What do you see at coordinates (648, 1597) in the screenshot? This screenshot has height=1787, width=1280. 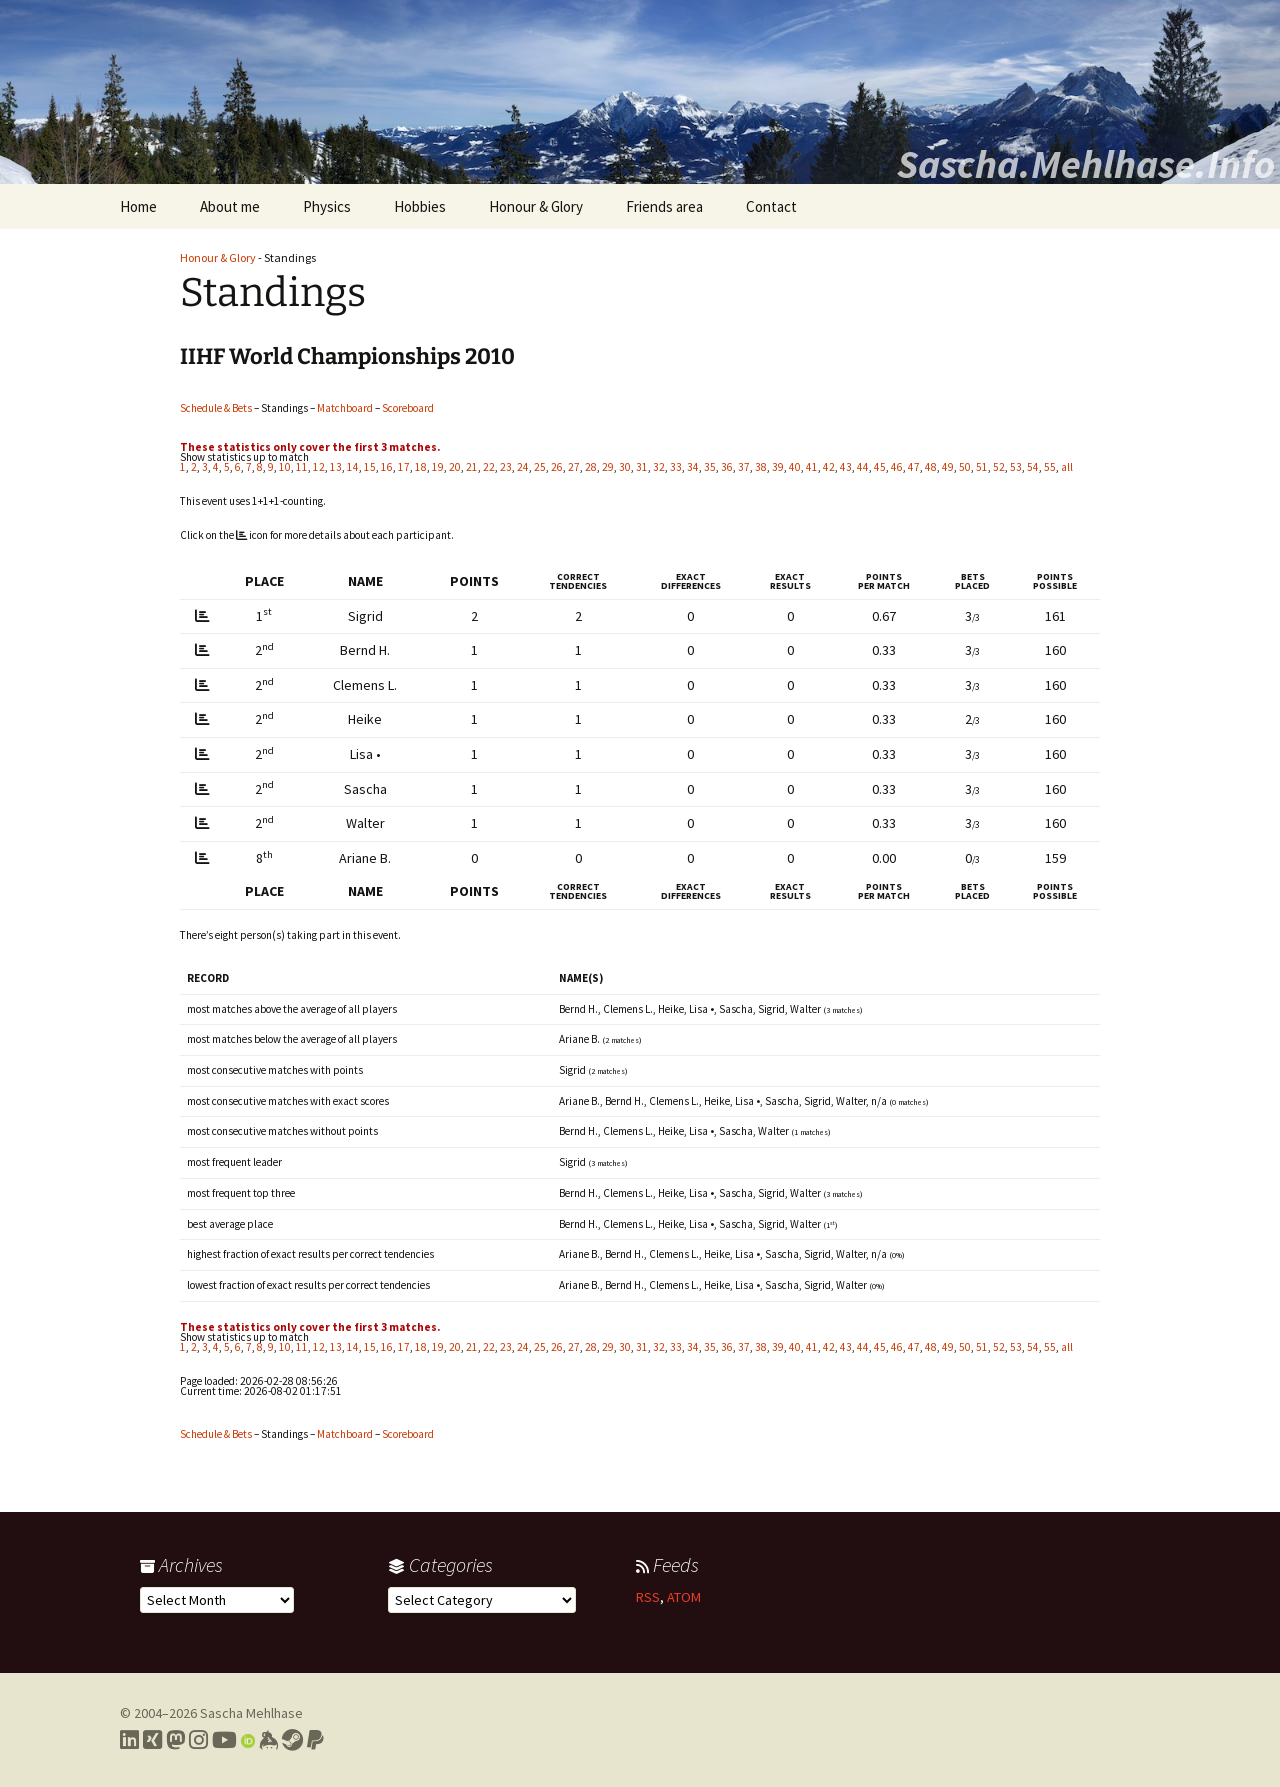 I see `RSS` at bounding box center [648, 1597].